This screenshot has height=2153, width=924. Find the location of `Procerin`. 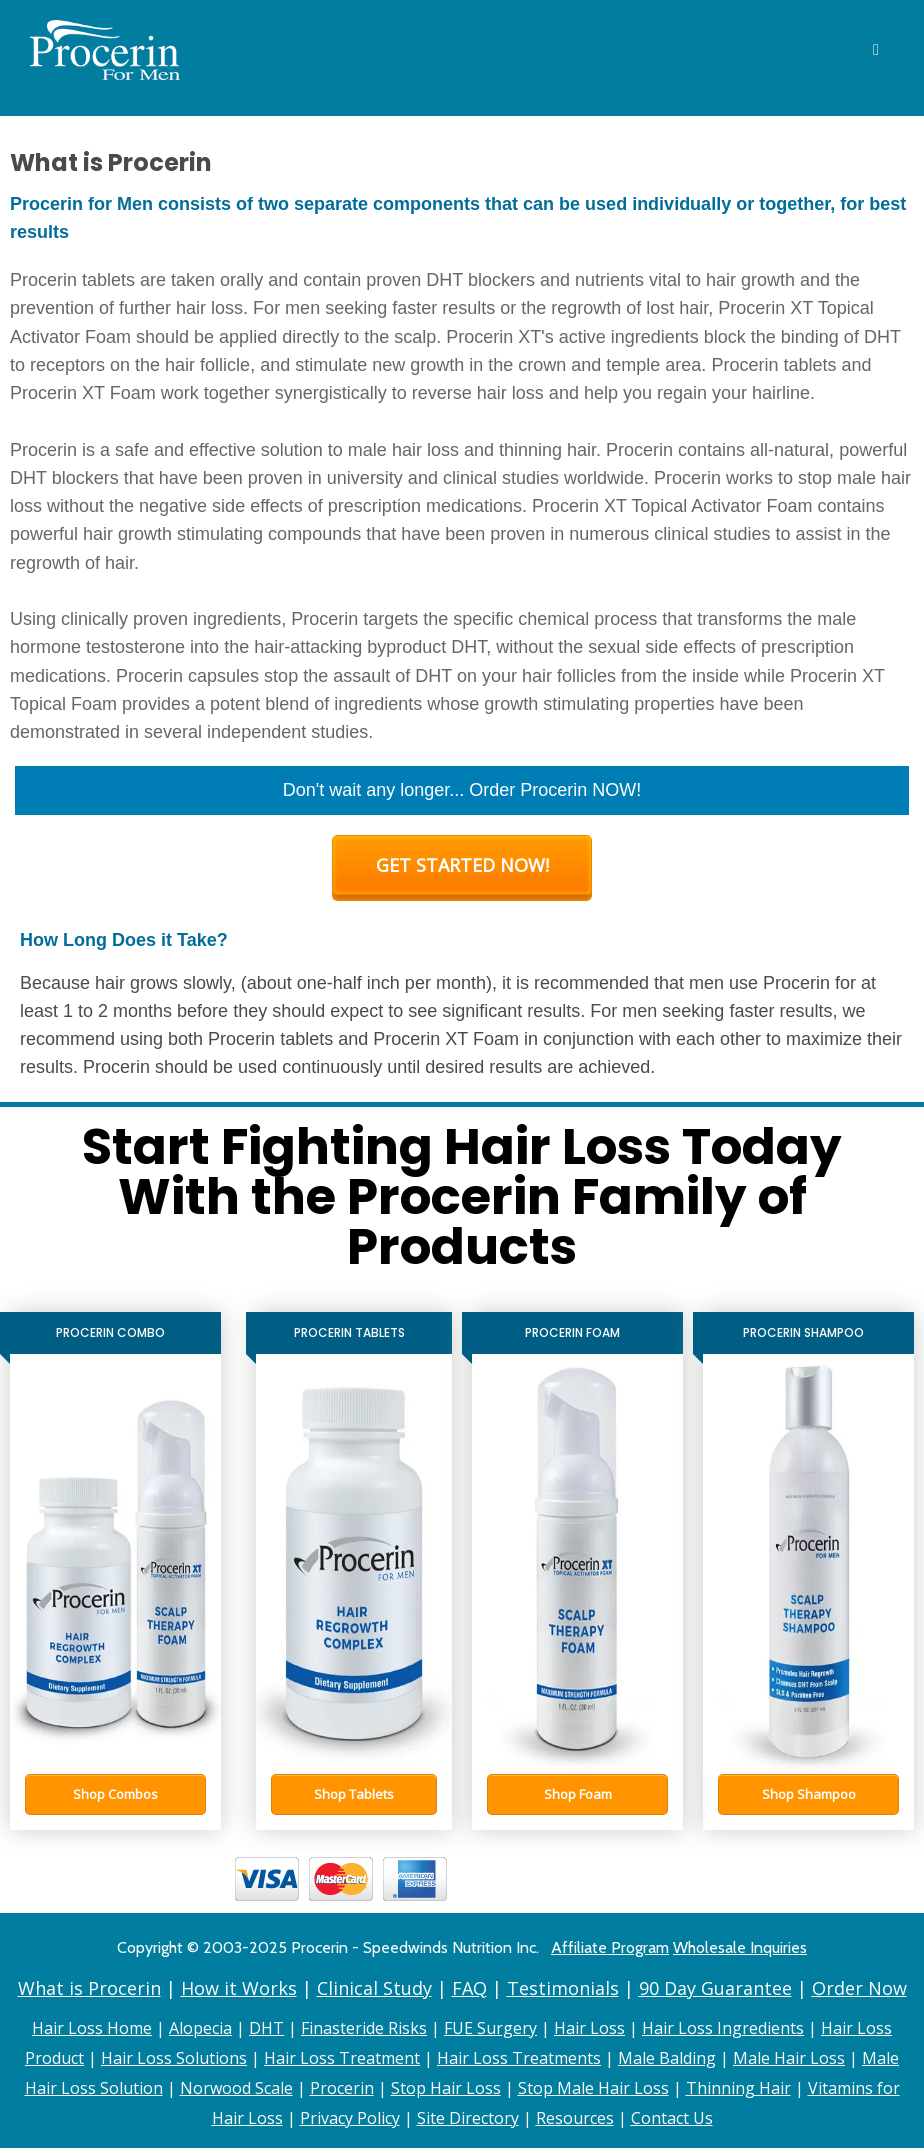

Procerin is located at coordinates (342, 2088).